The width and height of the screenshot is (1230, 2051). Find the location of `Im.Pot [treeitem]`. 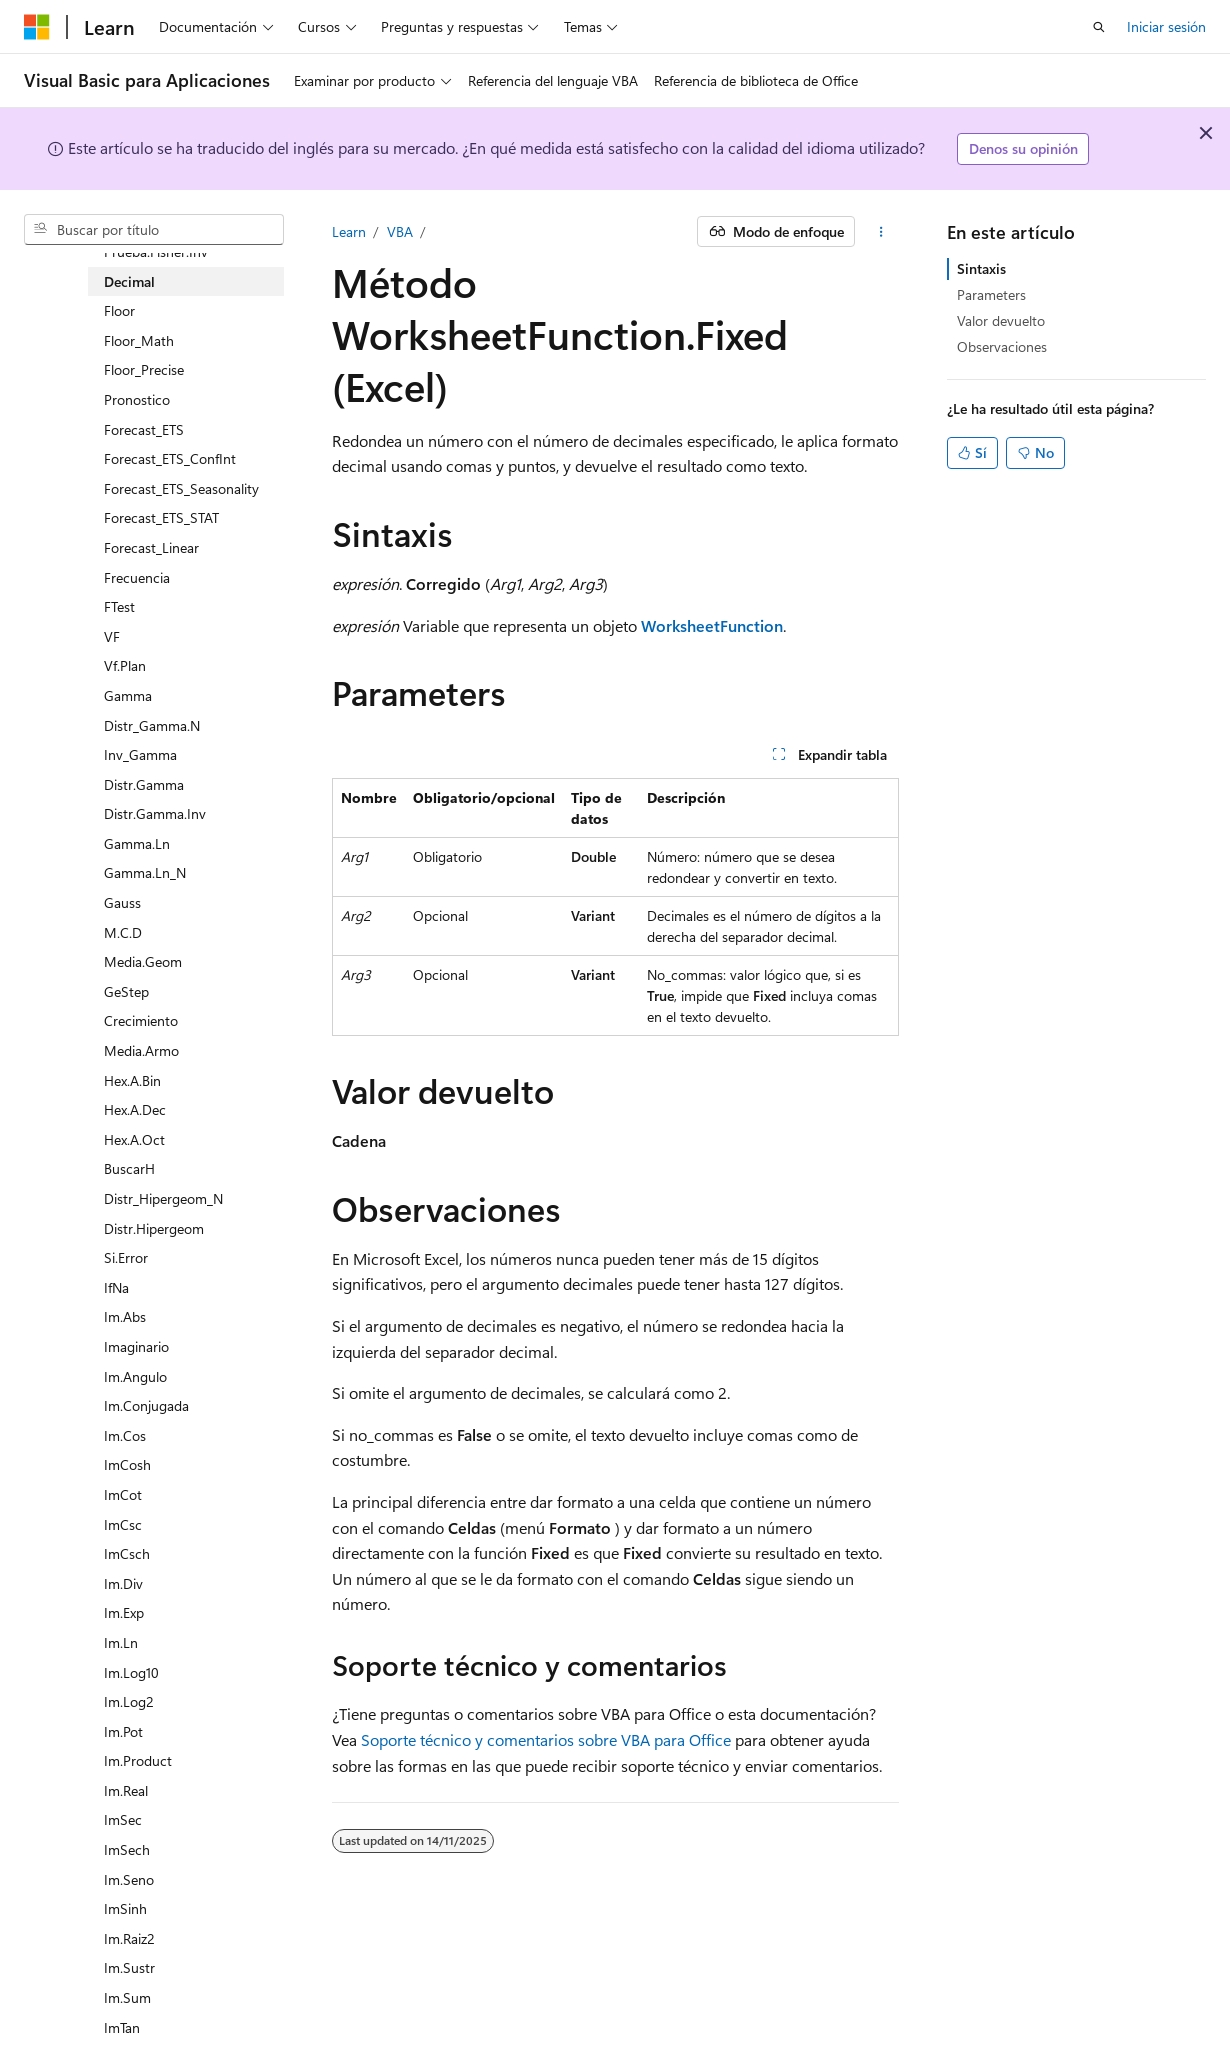

Im.Pot [treeitem] is located at coordinates (123, 1731).